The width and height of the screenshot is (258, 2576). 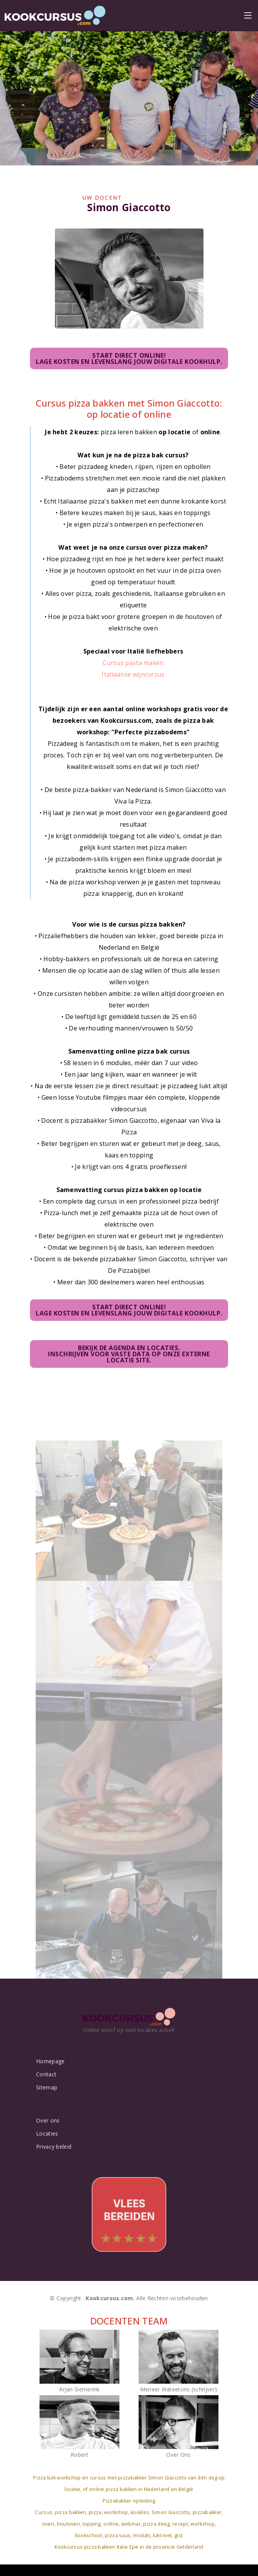 I want to click on Locaties, so click(x=47, y=2133).